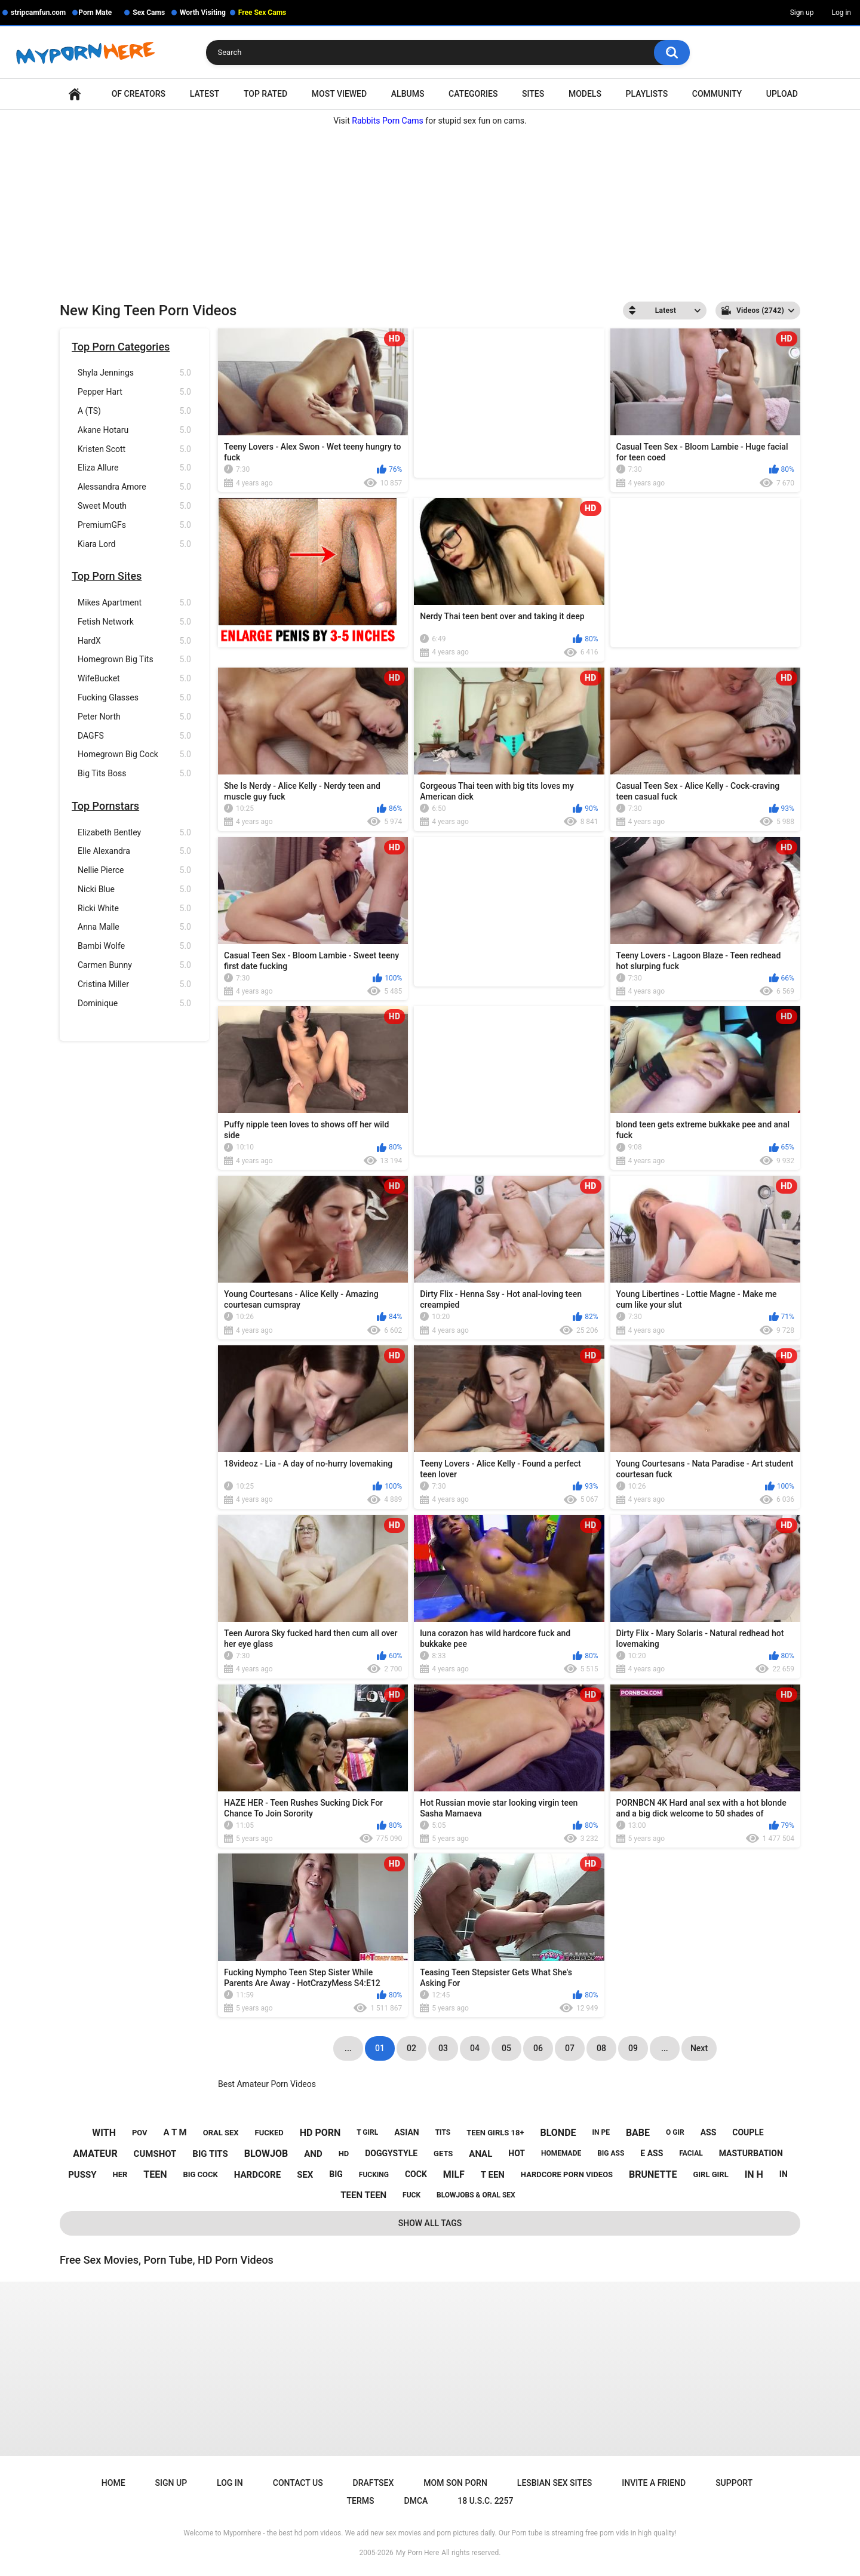  What do you see at coordinates (601, 2048) in the screenshot?
I see `08` at bounding box center [601, 2048].